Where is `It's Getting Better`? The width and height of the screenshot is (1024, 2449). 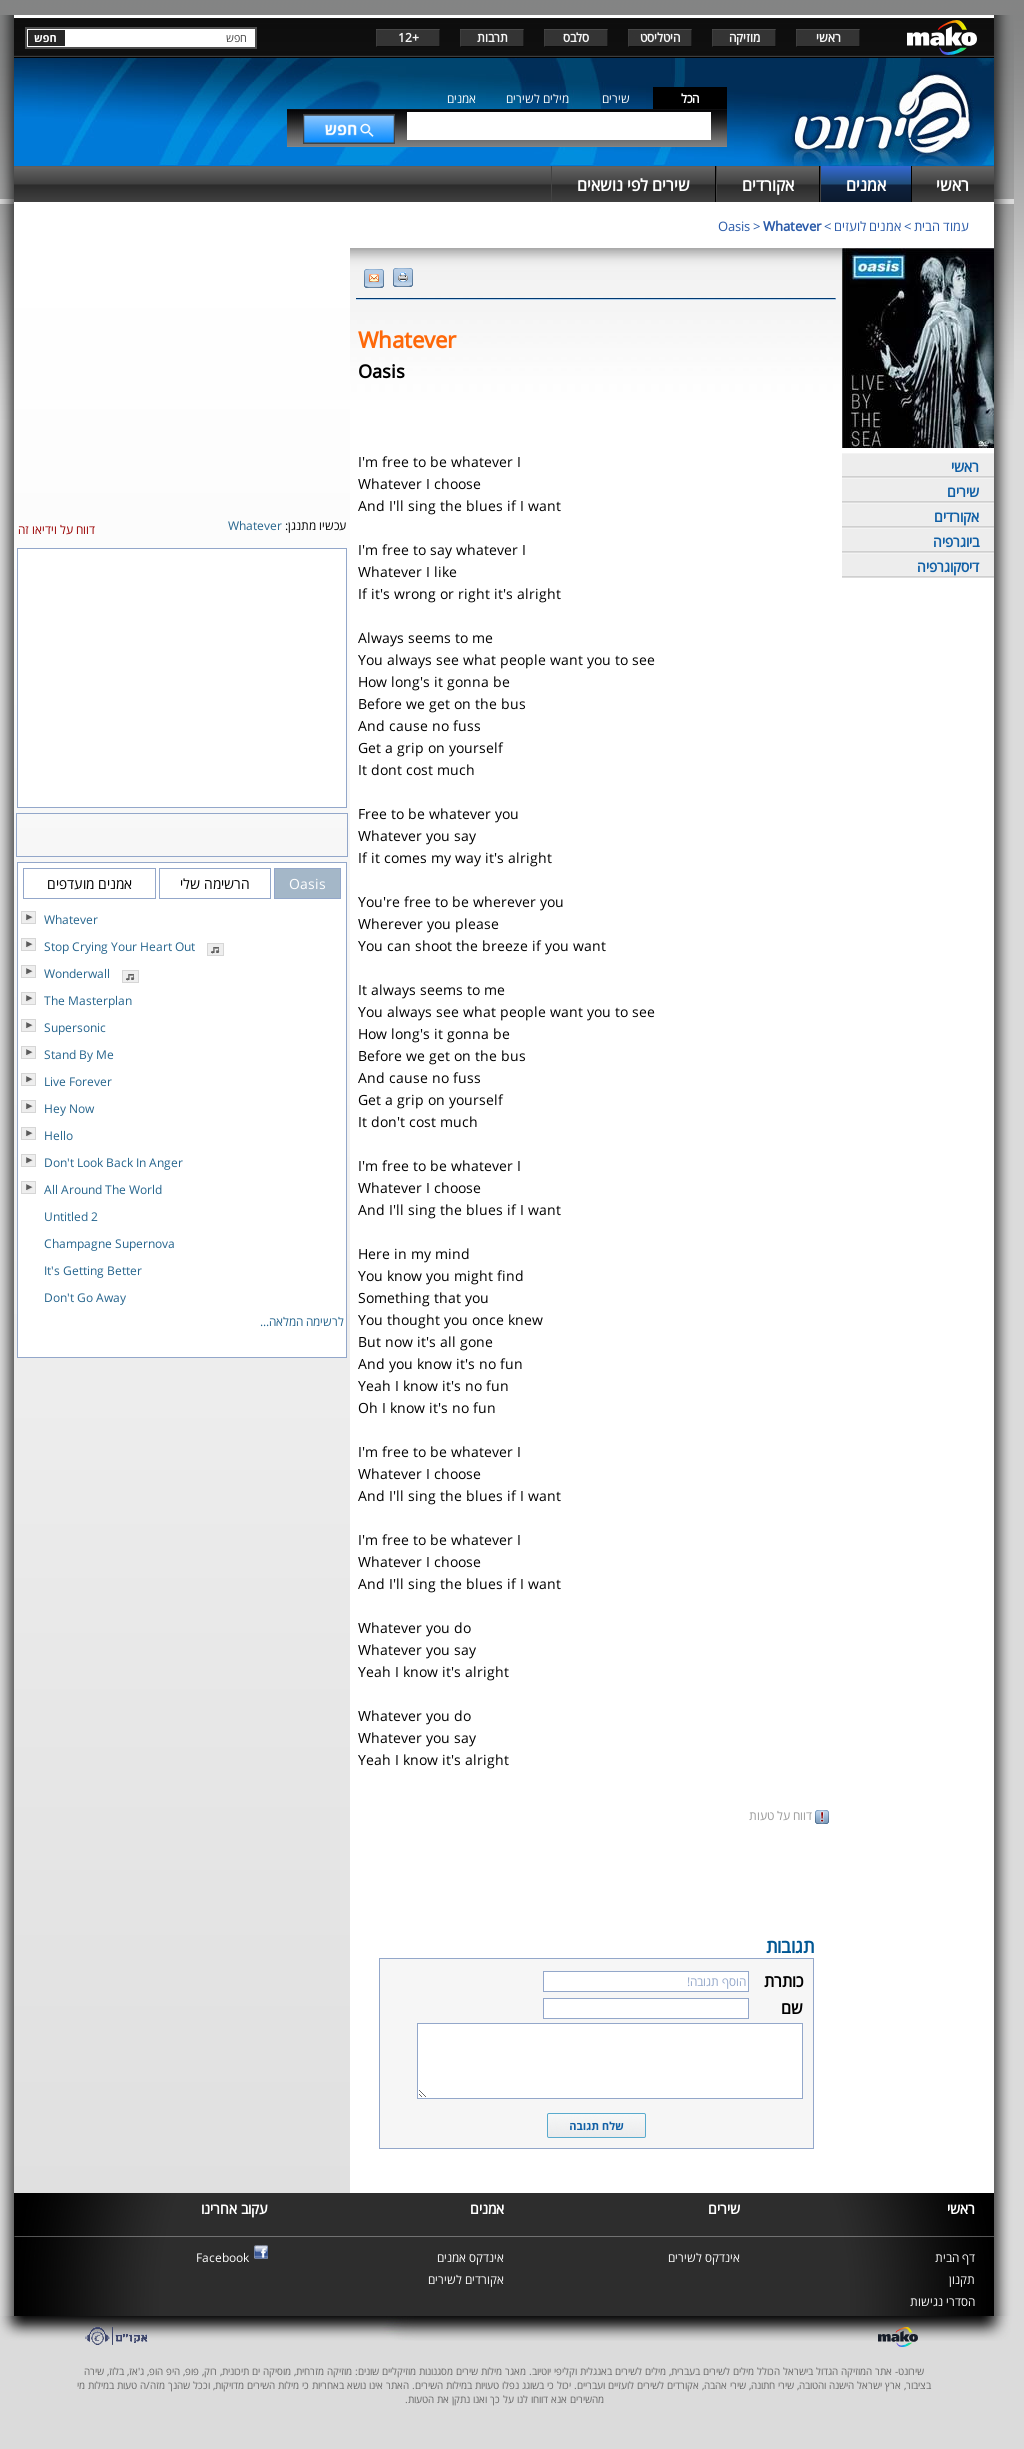 It's Getting Better is located at coordinates (93, 1270).